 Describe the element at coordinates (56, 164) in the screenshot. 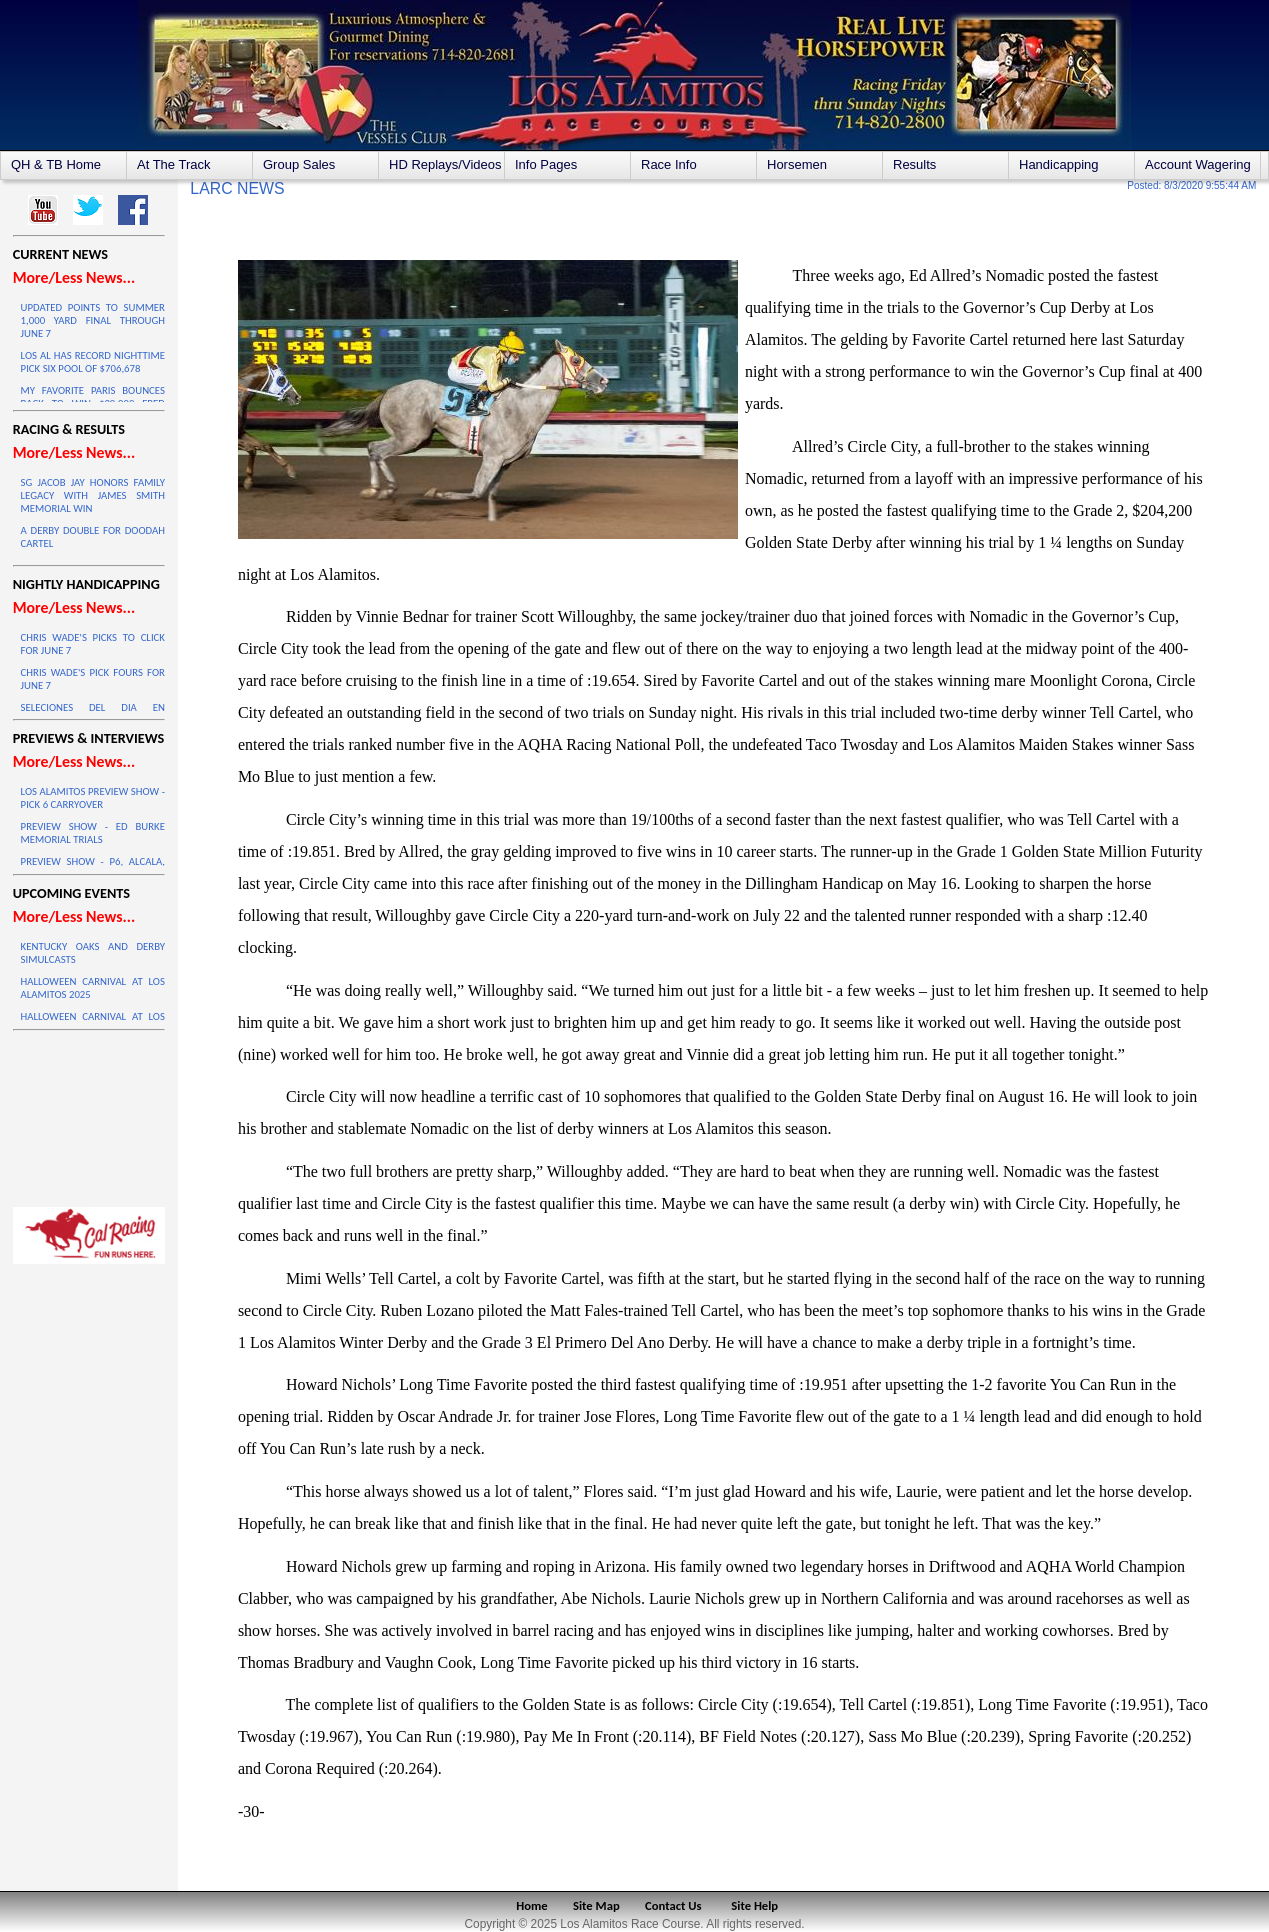

I see `QH & TB Home` at that location.